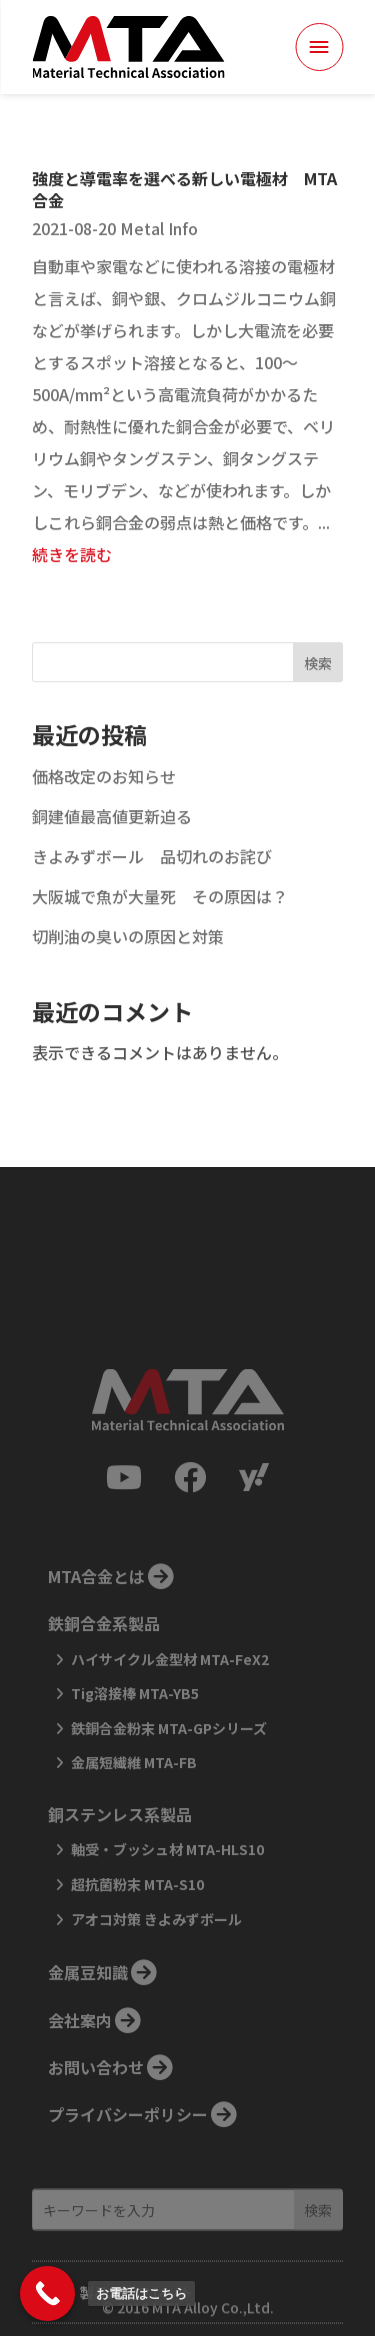 The height and width of the screenshot is (2336, 375). What do you see at coordinates (120, 1862) in the screenshot?
I see `銅ステンレス系製品` at bounding box center [120, 1862].